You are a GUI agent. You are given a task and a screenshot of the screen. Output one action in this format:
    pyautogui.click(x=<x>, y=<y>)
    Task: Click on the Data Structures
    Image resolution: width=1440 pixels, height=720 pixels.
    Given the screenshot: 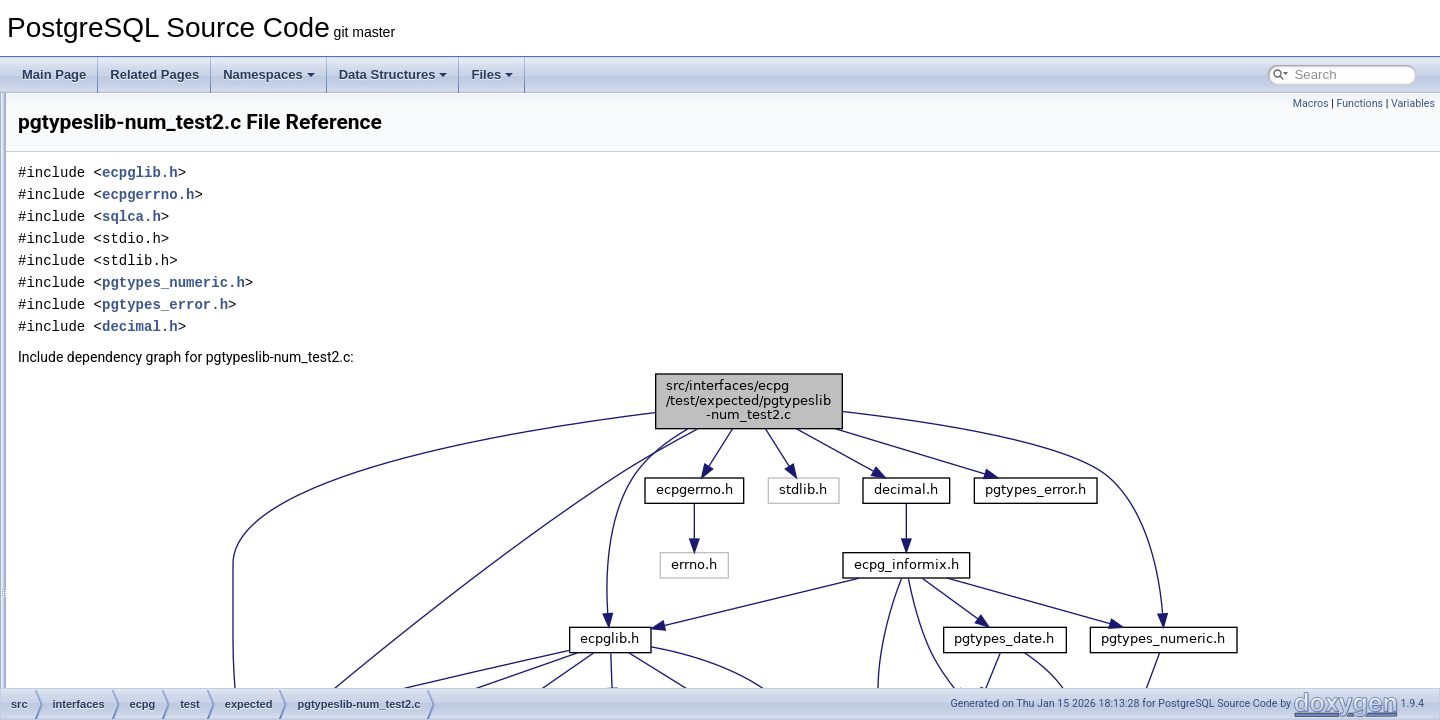 What is the action you would take?
    pyautogui.click(x=393, y=74)
    